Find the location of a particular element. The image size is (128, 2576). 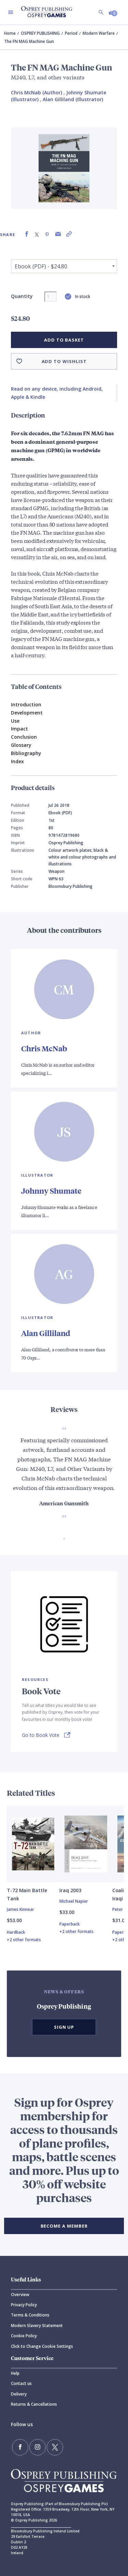

Help is located at coordinates (15, 2373).